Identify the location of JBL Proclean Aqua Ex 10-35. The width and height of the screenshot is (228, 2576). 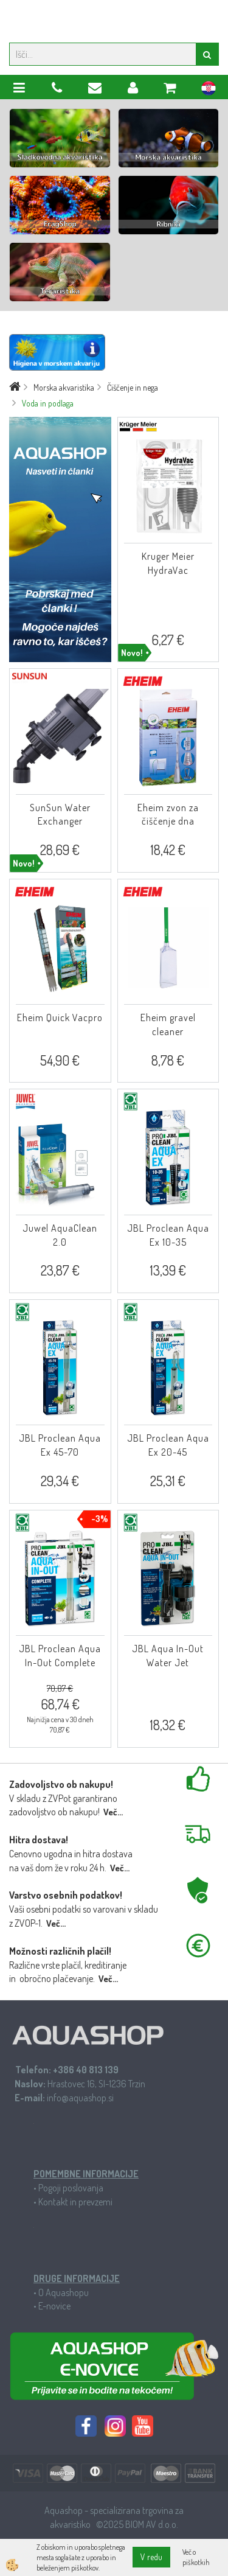
(168, 1235).